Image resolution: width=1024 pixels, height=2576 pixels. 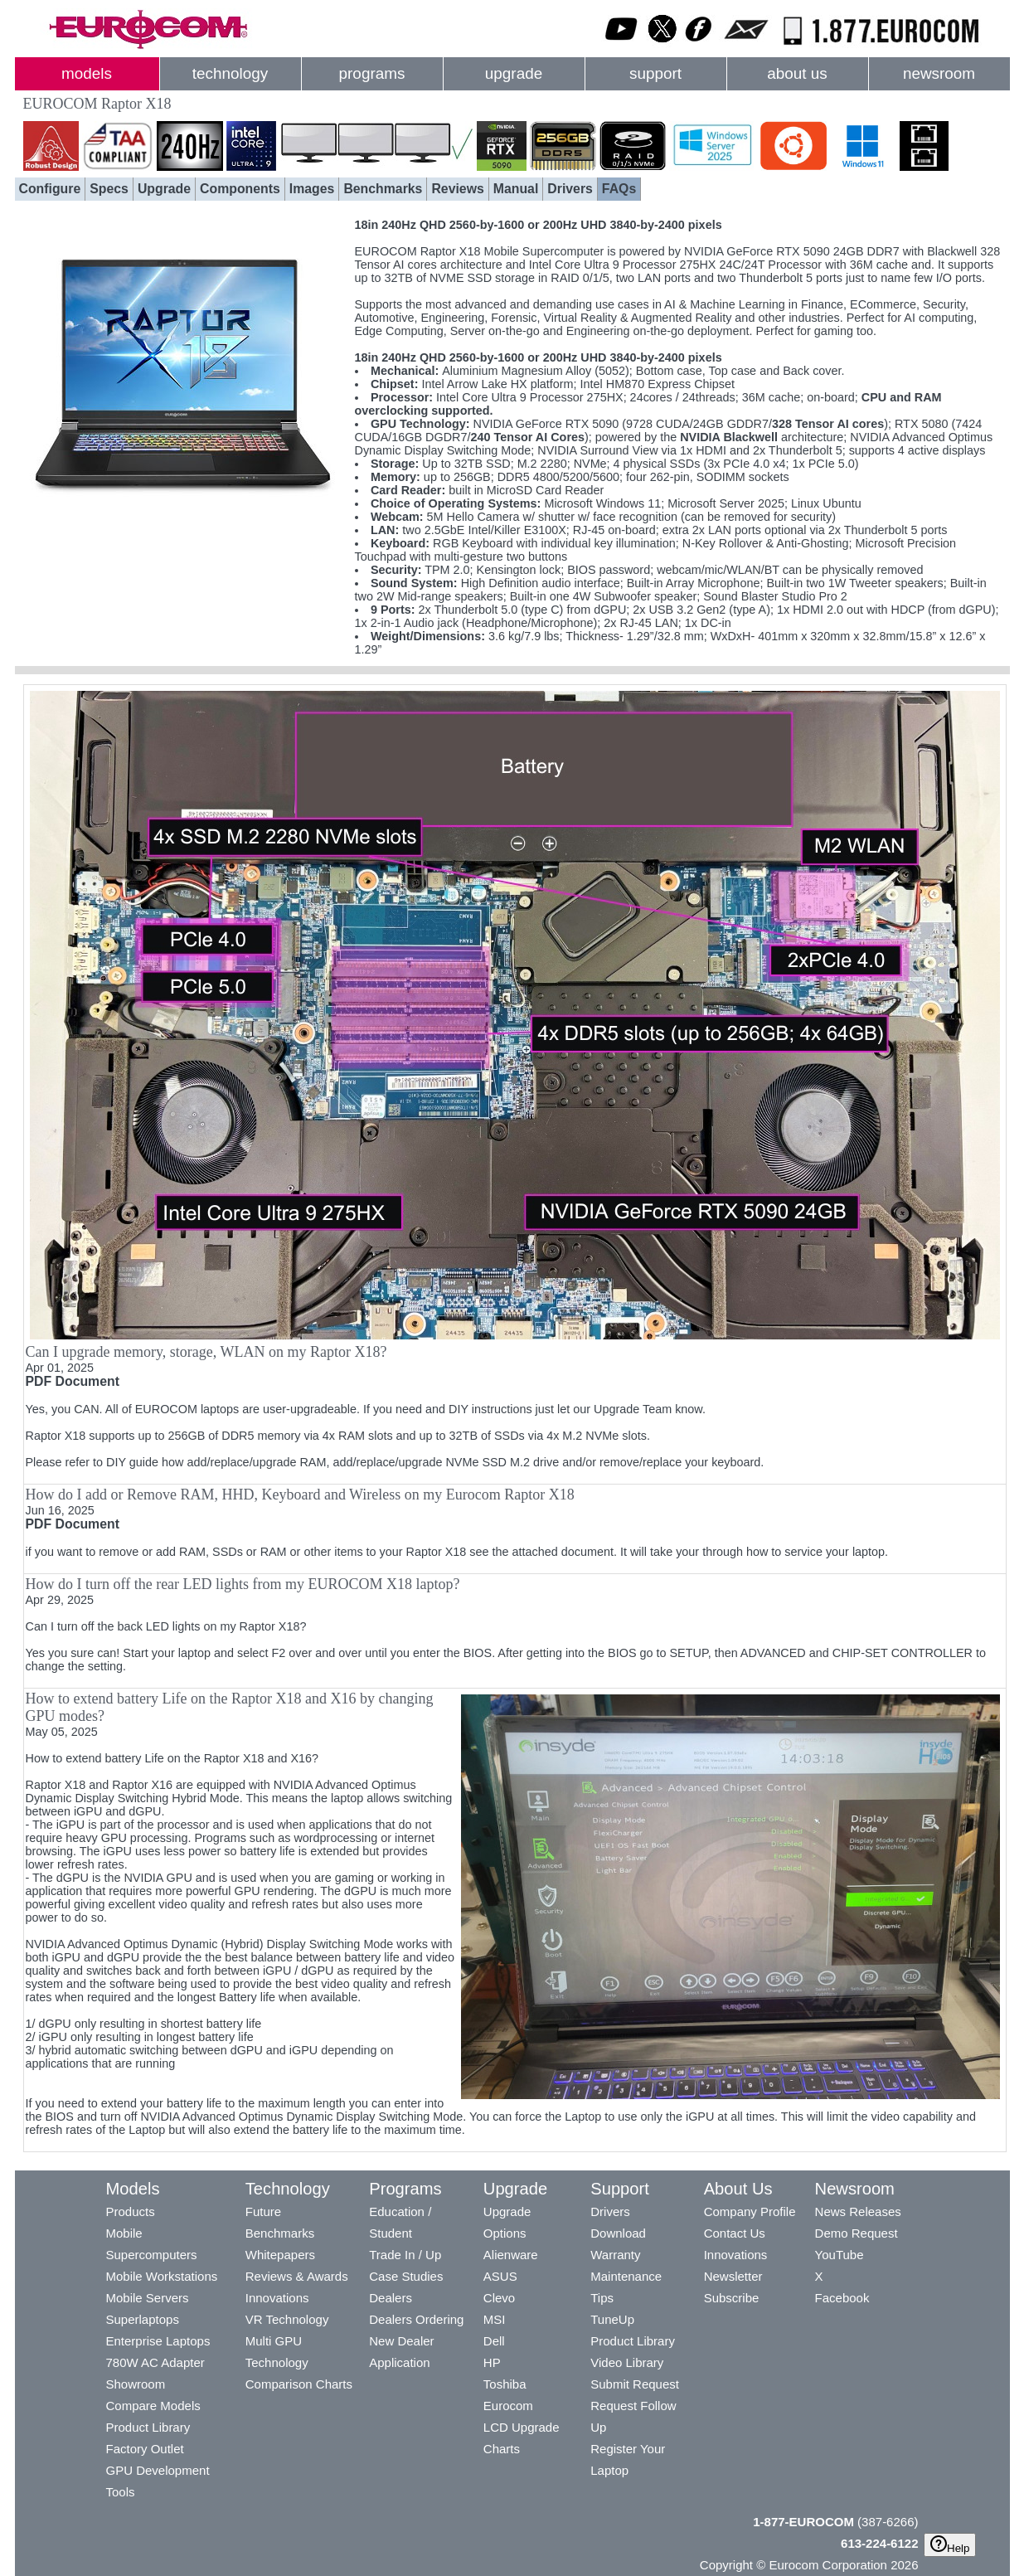 What do you see at coordinates (130, 2211) in the screenshot?
I see `Products` at bounding box center [130, 2211].